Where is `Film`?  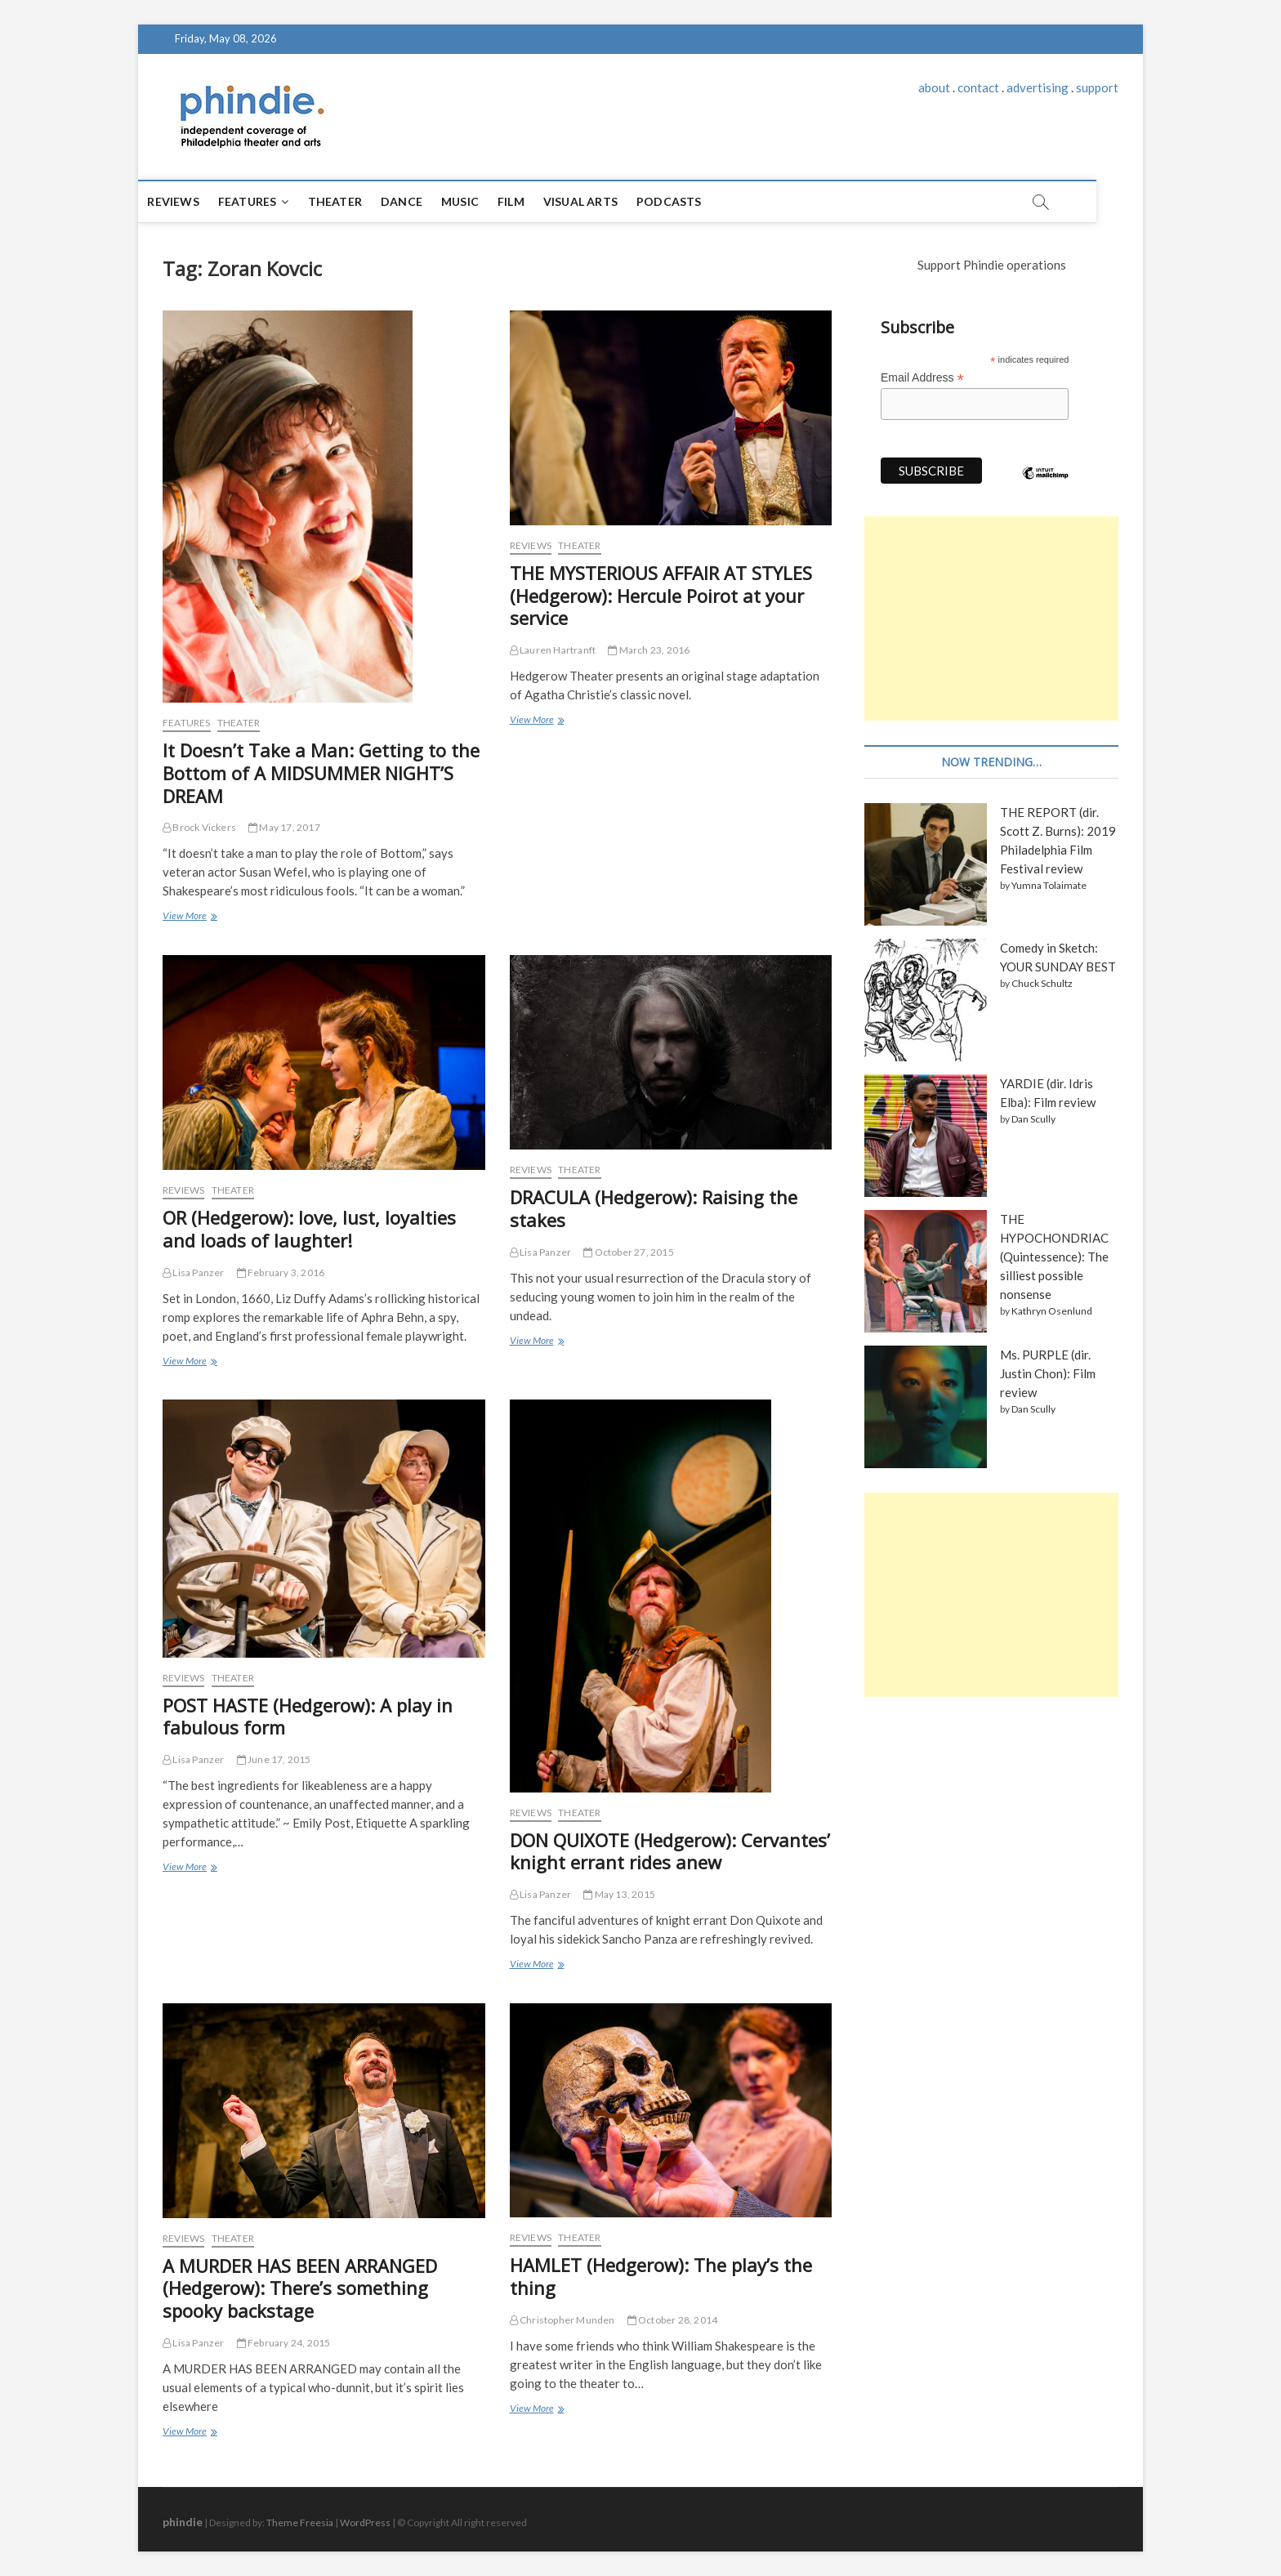 Film is located at coordinates (534, 201).